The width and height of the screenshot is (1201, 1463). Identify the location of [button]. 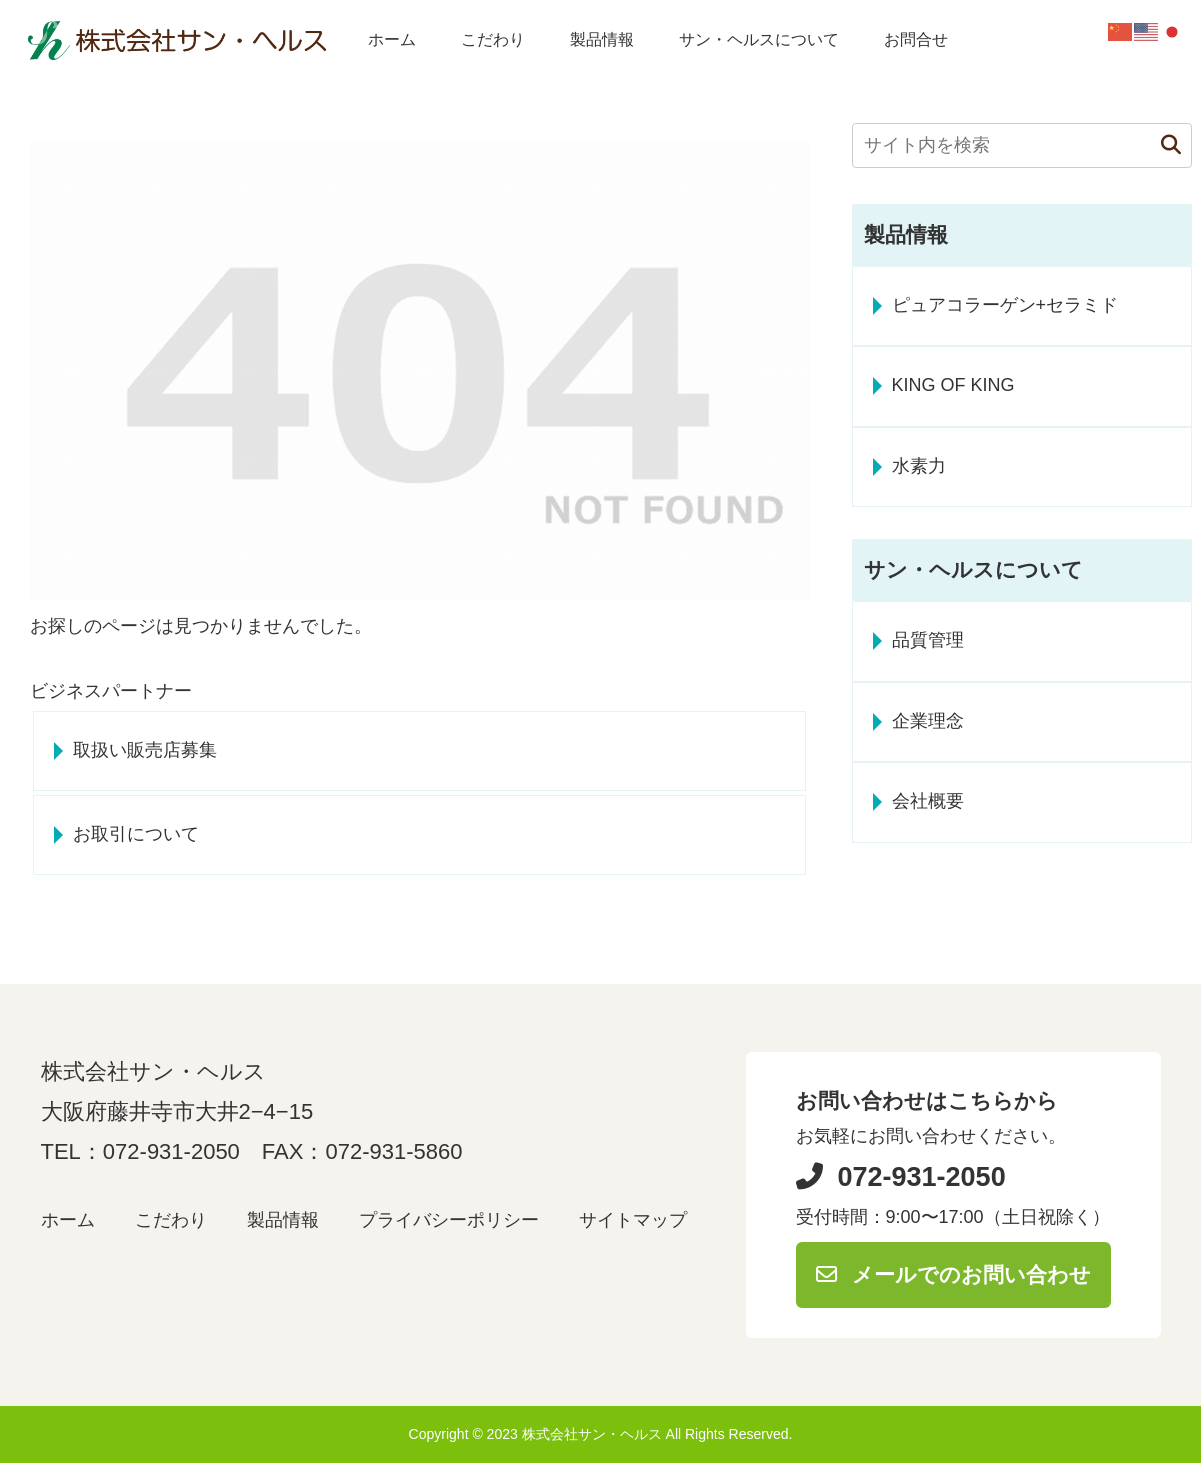
(1161, 145).